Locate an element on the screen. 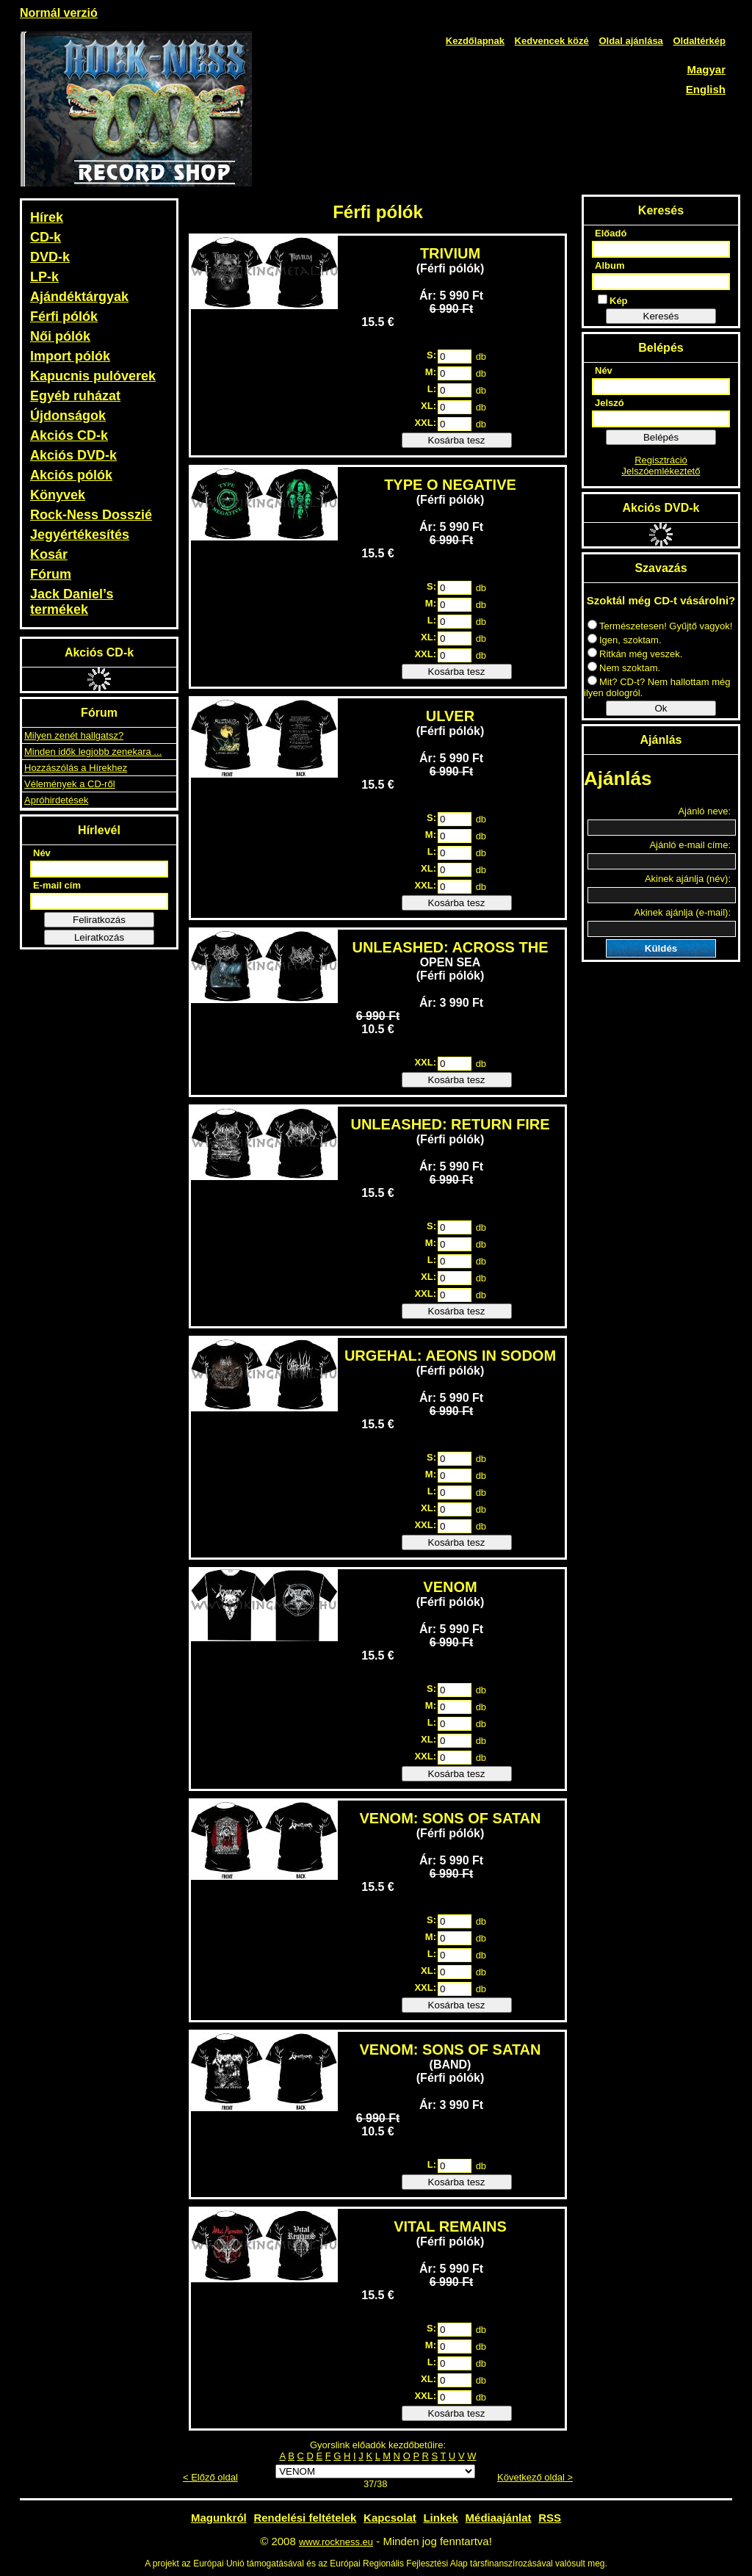 This screenshot has width=752, height=2576. Akciós CD-k is located at coordinates (69, 435).